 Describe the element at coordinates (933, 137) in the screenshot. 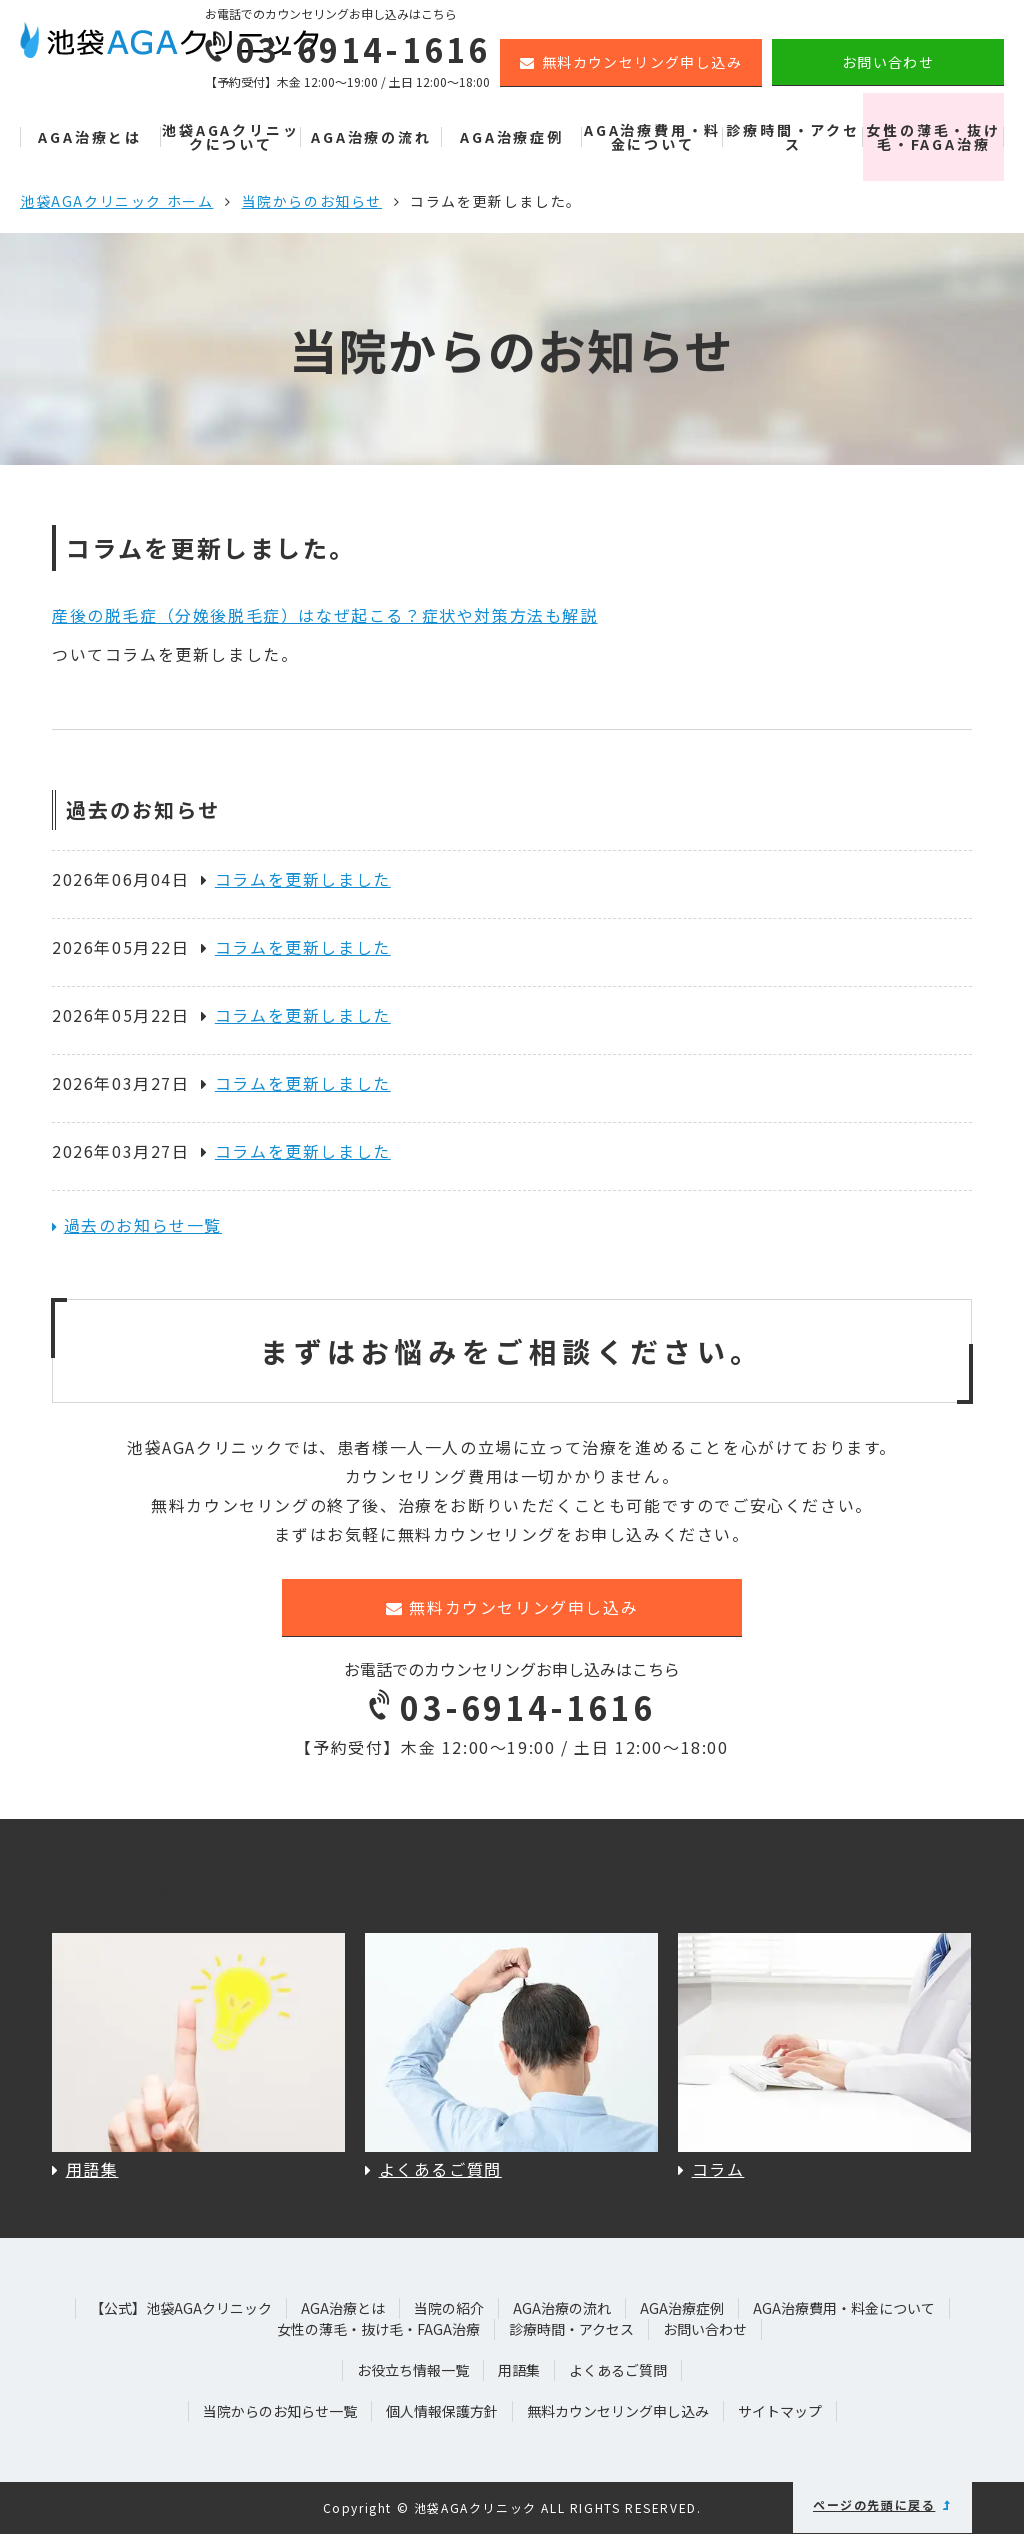

I see `女性の薄毛・抜け毛・FAGA治療` at that location.